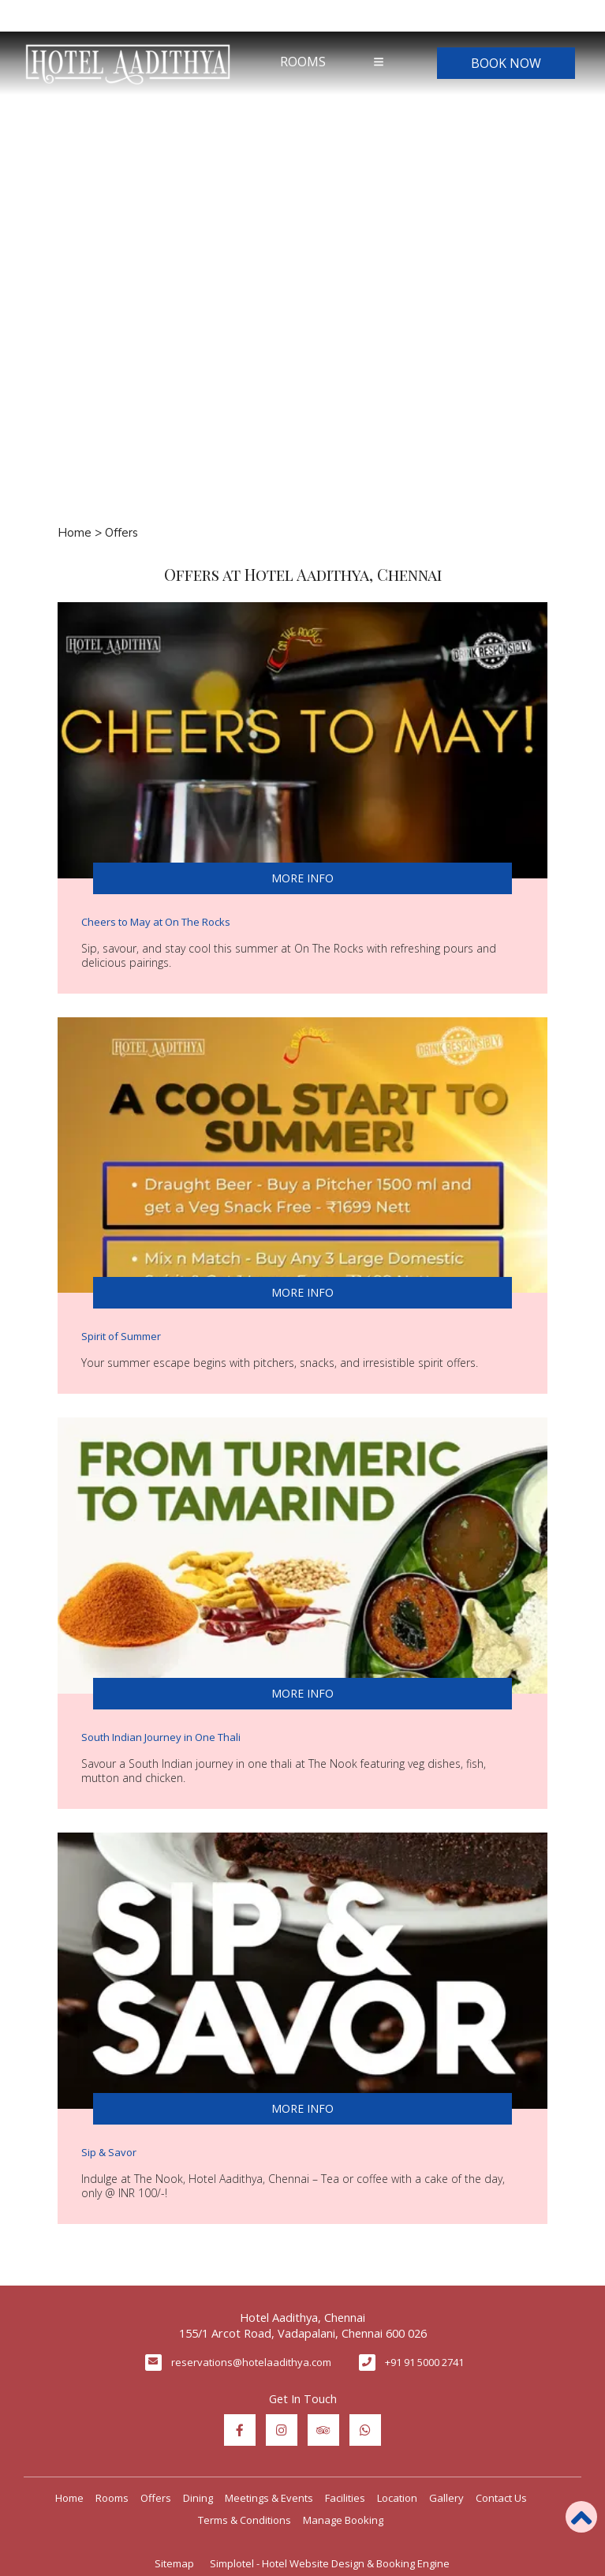 This screenshot has width=605, height=2576. Describe the element at coordinates (155, 922) in the screenshot. I see `Cheers to May at On The Rocks` at that location.